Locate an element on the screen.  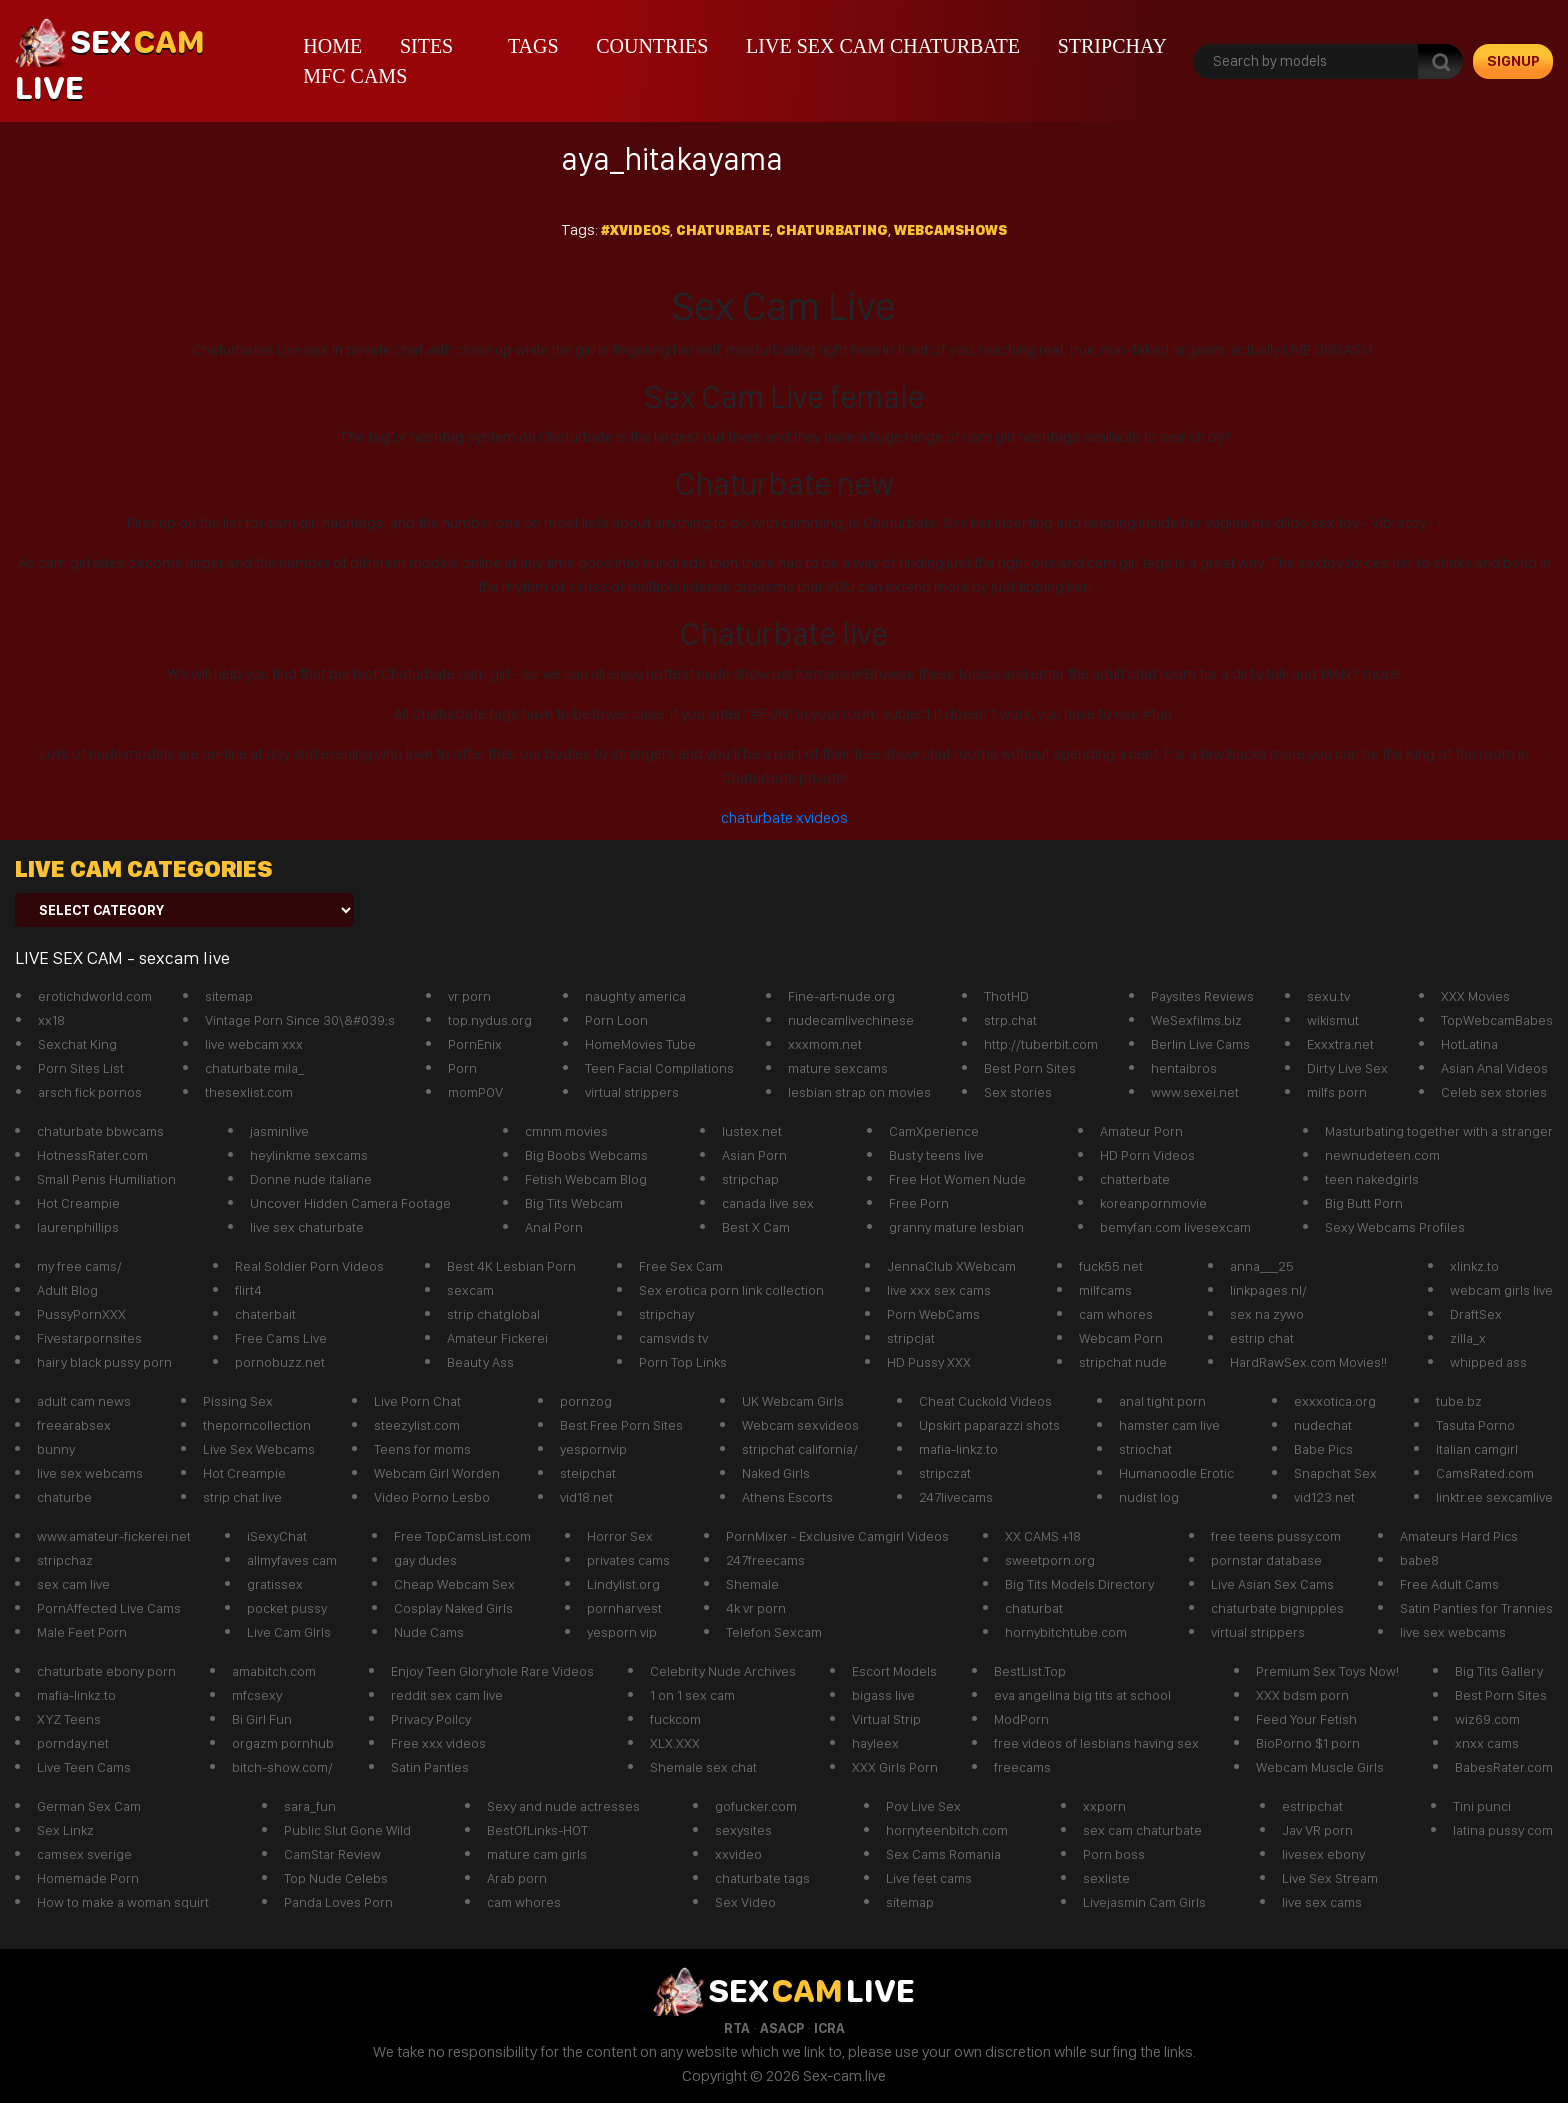
Live Sex Webcams is located at coordinates (259, 1449).